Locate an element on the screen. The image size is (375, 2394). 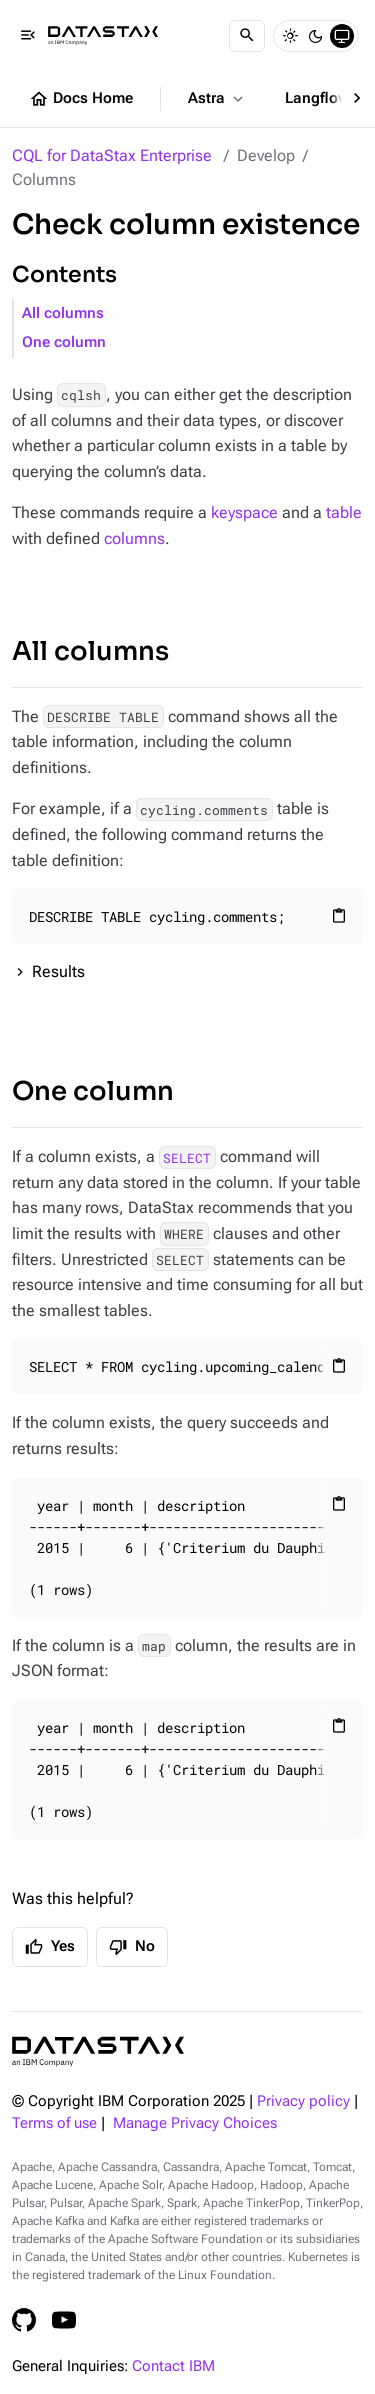
Contact IBM is located at coordinates (173, 2366).